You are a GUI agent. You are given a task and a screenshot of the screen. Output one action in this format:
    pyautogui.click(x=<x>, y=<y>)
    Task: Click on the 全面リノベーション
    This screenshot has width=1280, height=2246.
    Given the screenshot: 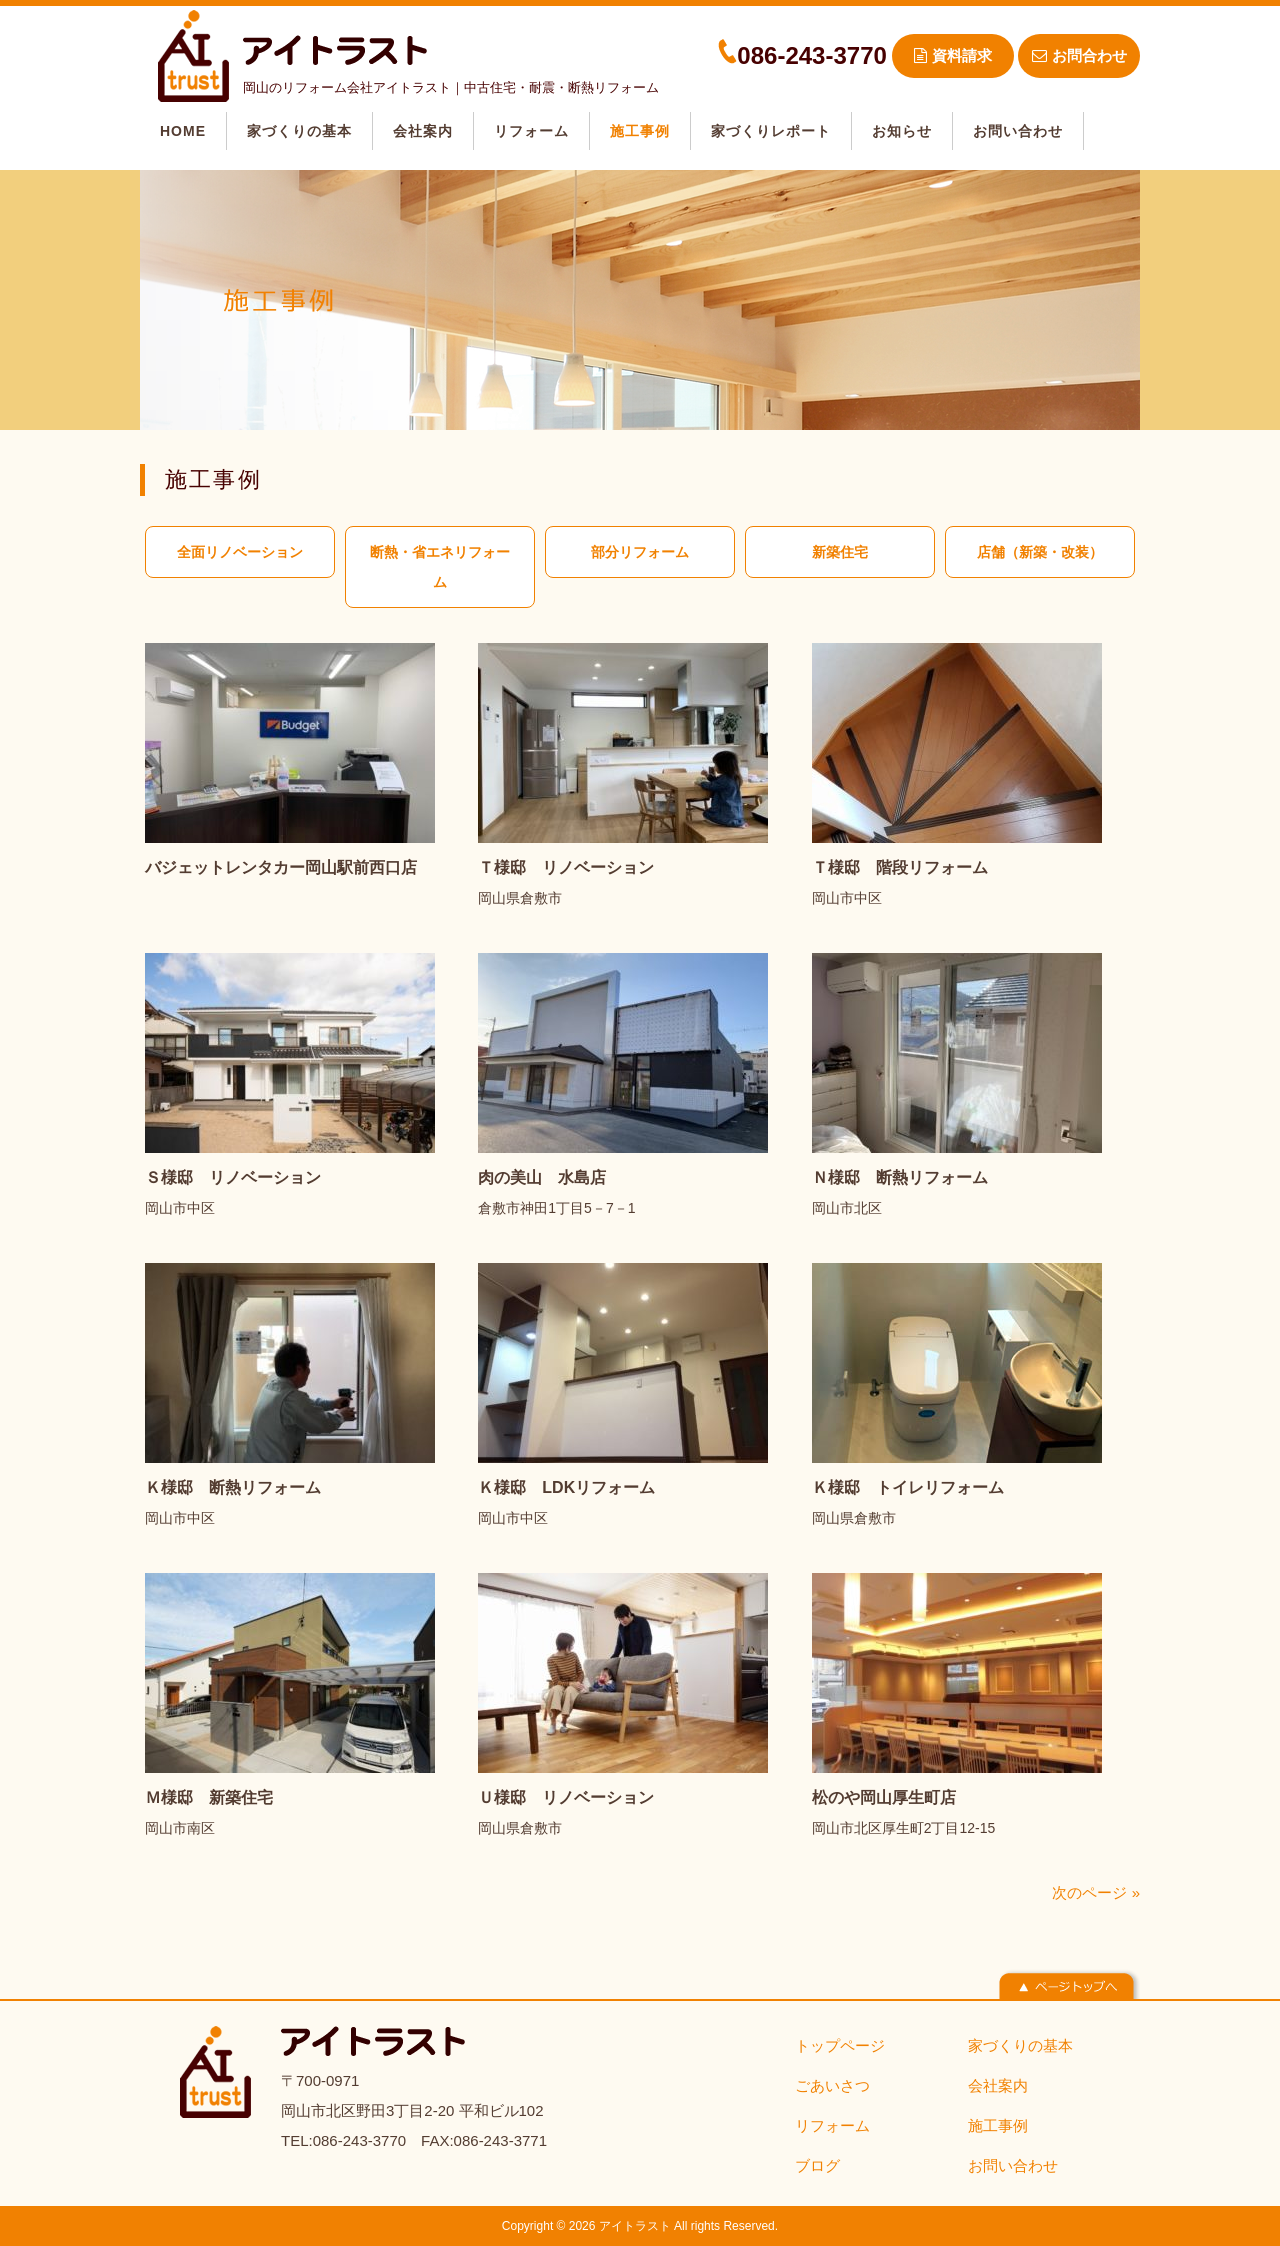 What is the action you would take?
    pyautogui.click(x=240, y=552)
    